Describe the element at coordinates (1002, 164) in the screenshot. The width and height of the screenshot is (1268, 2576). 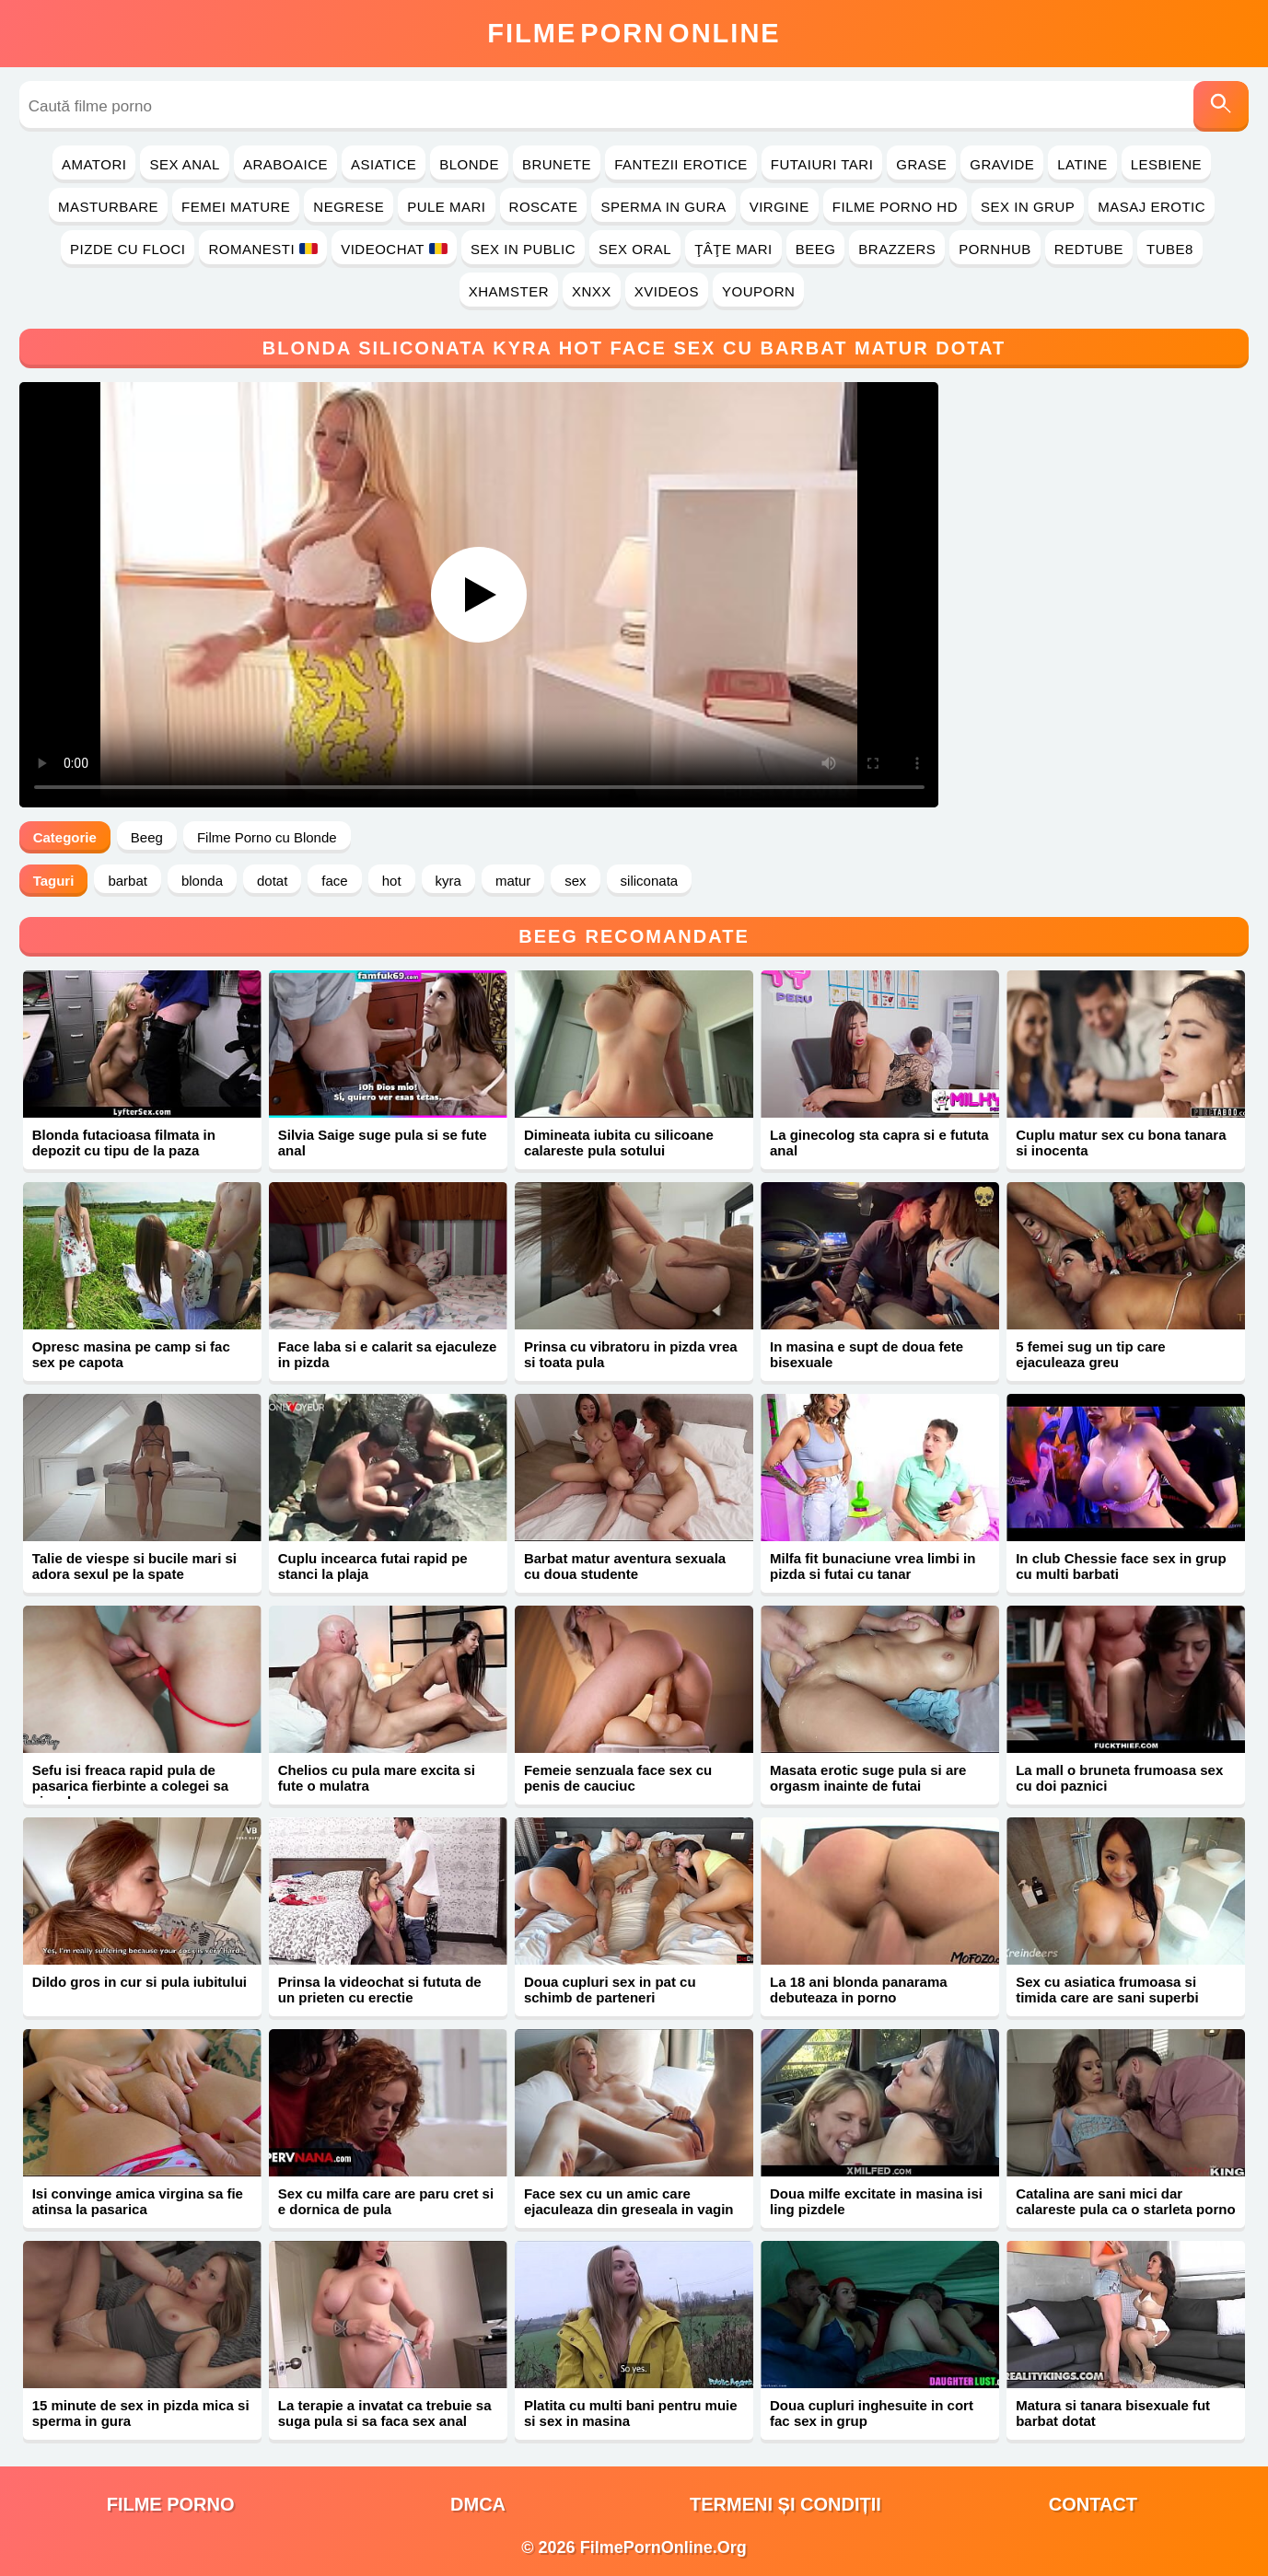
I see `Gravide` at that location.